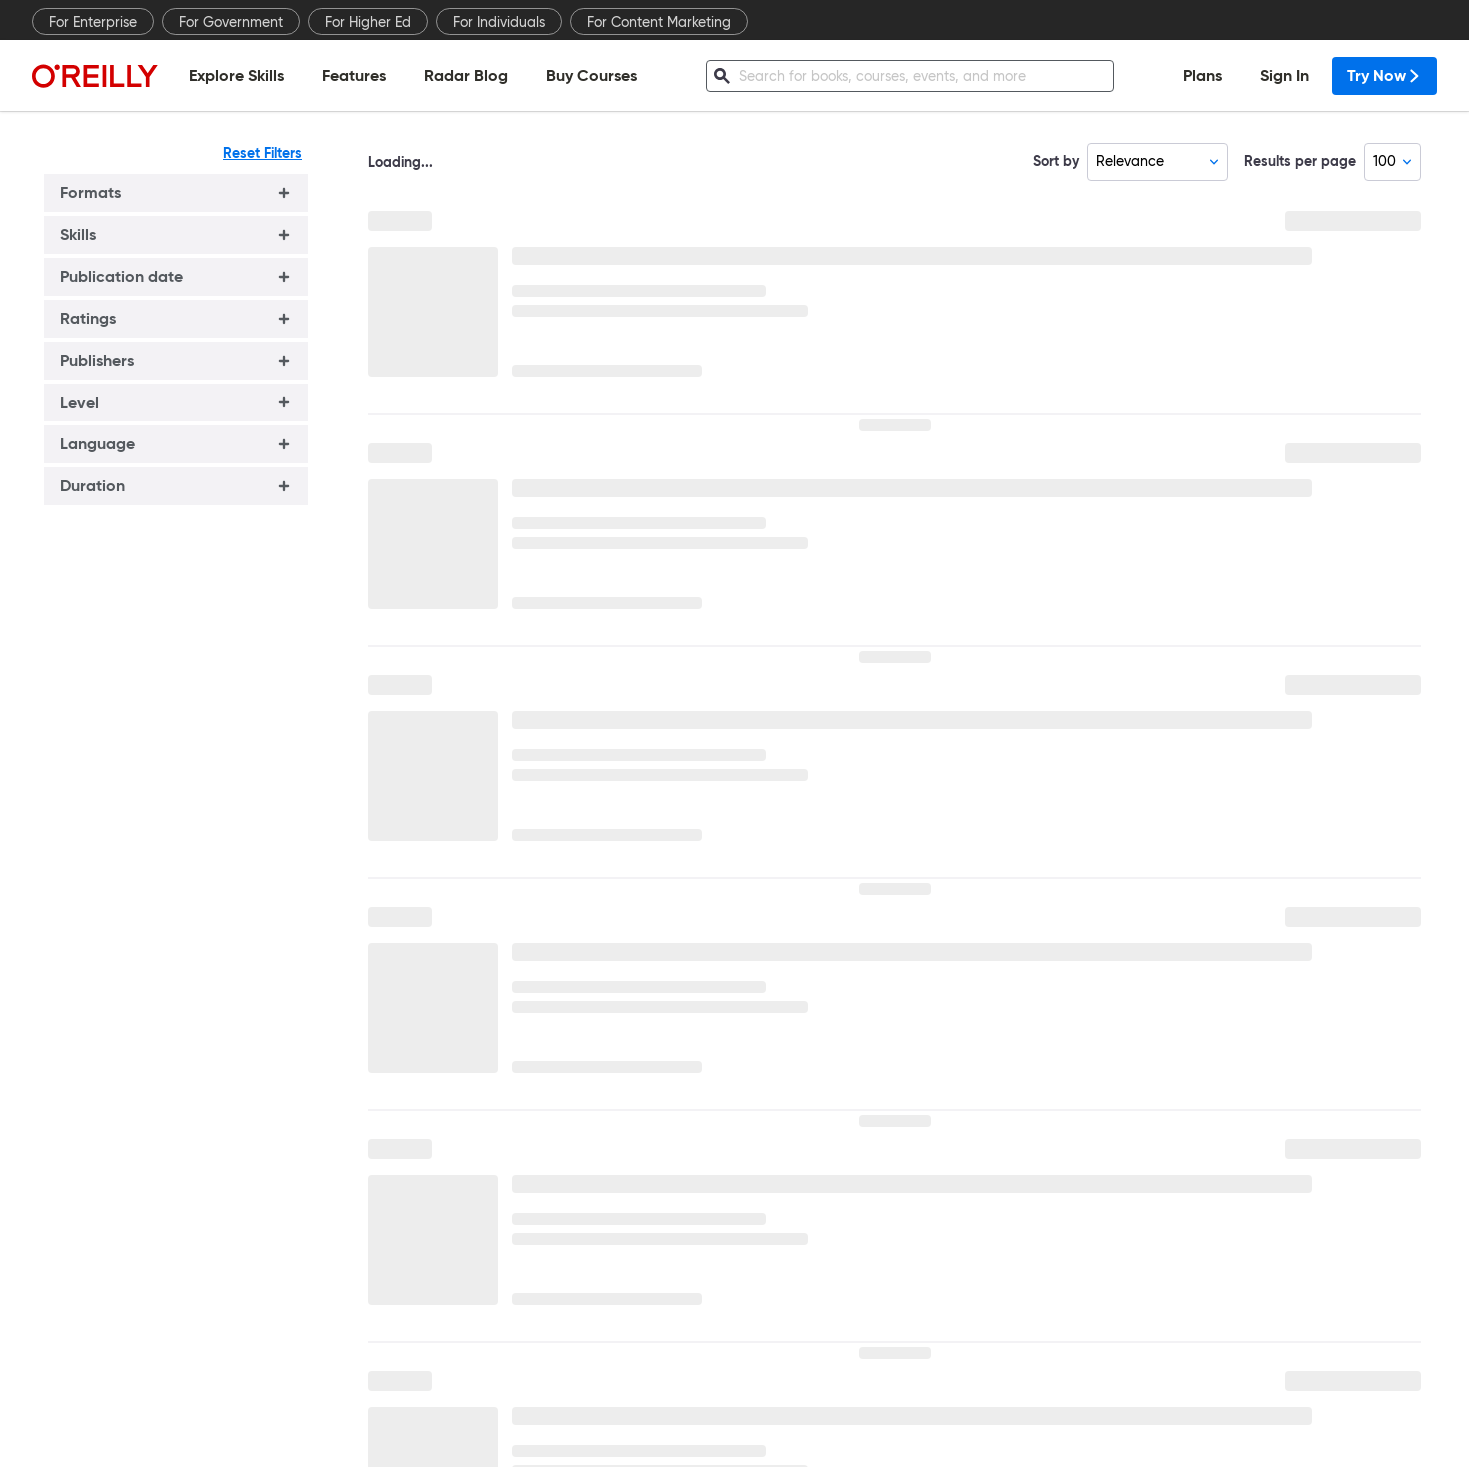 The width and height of the screenshot is (1469, 1467). What do you see at coordinates (1202, 75) in the screenshot?
I see `Plans` at bounding box center [1202, 75].